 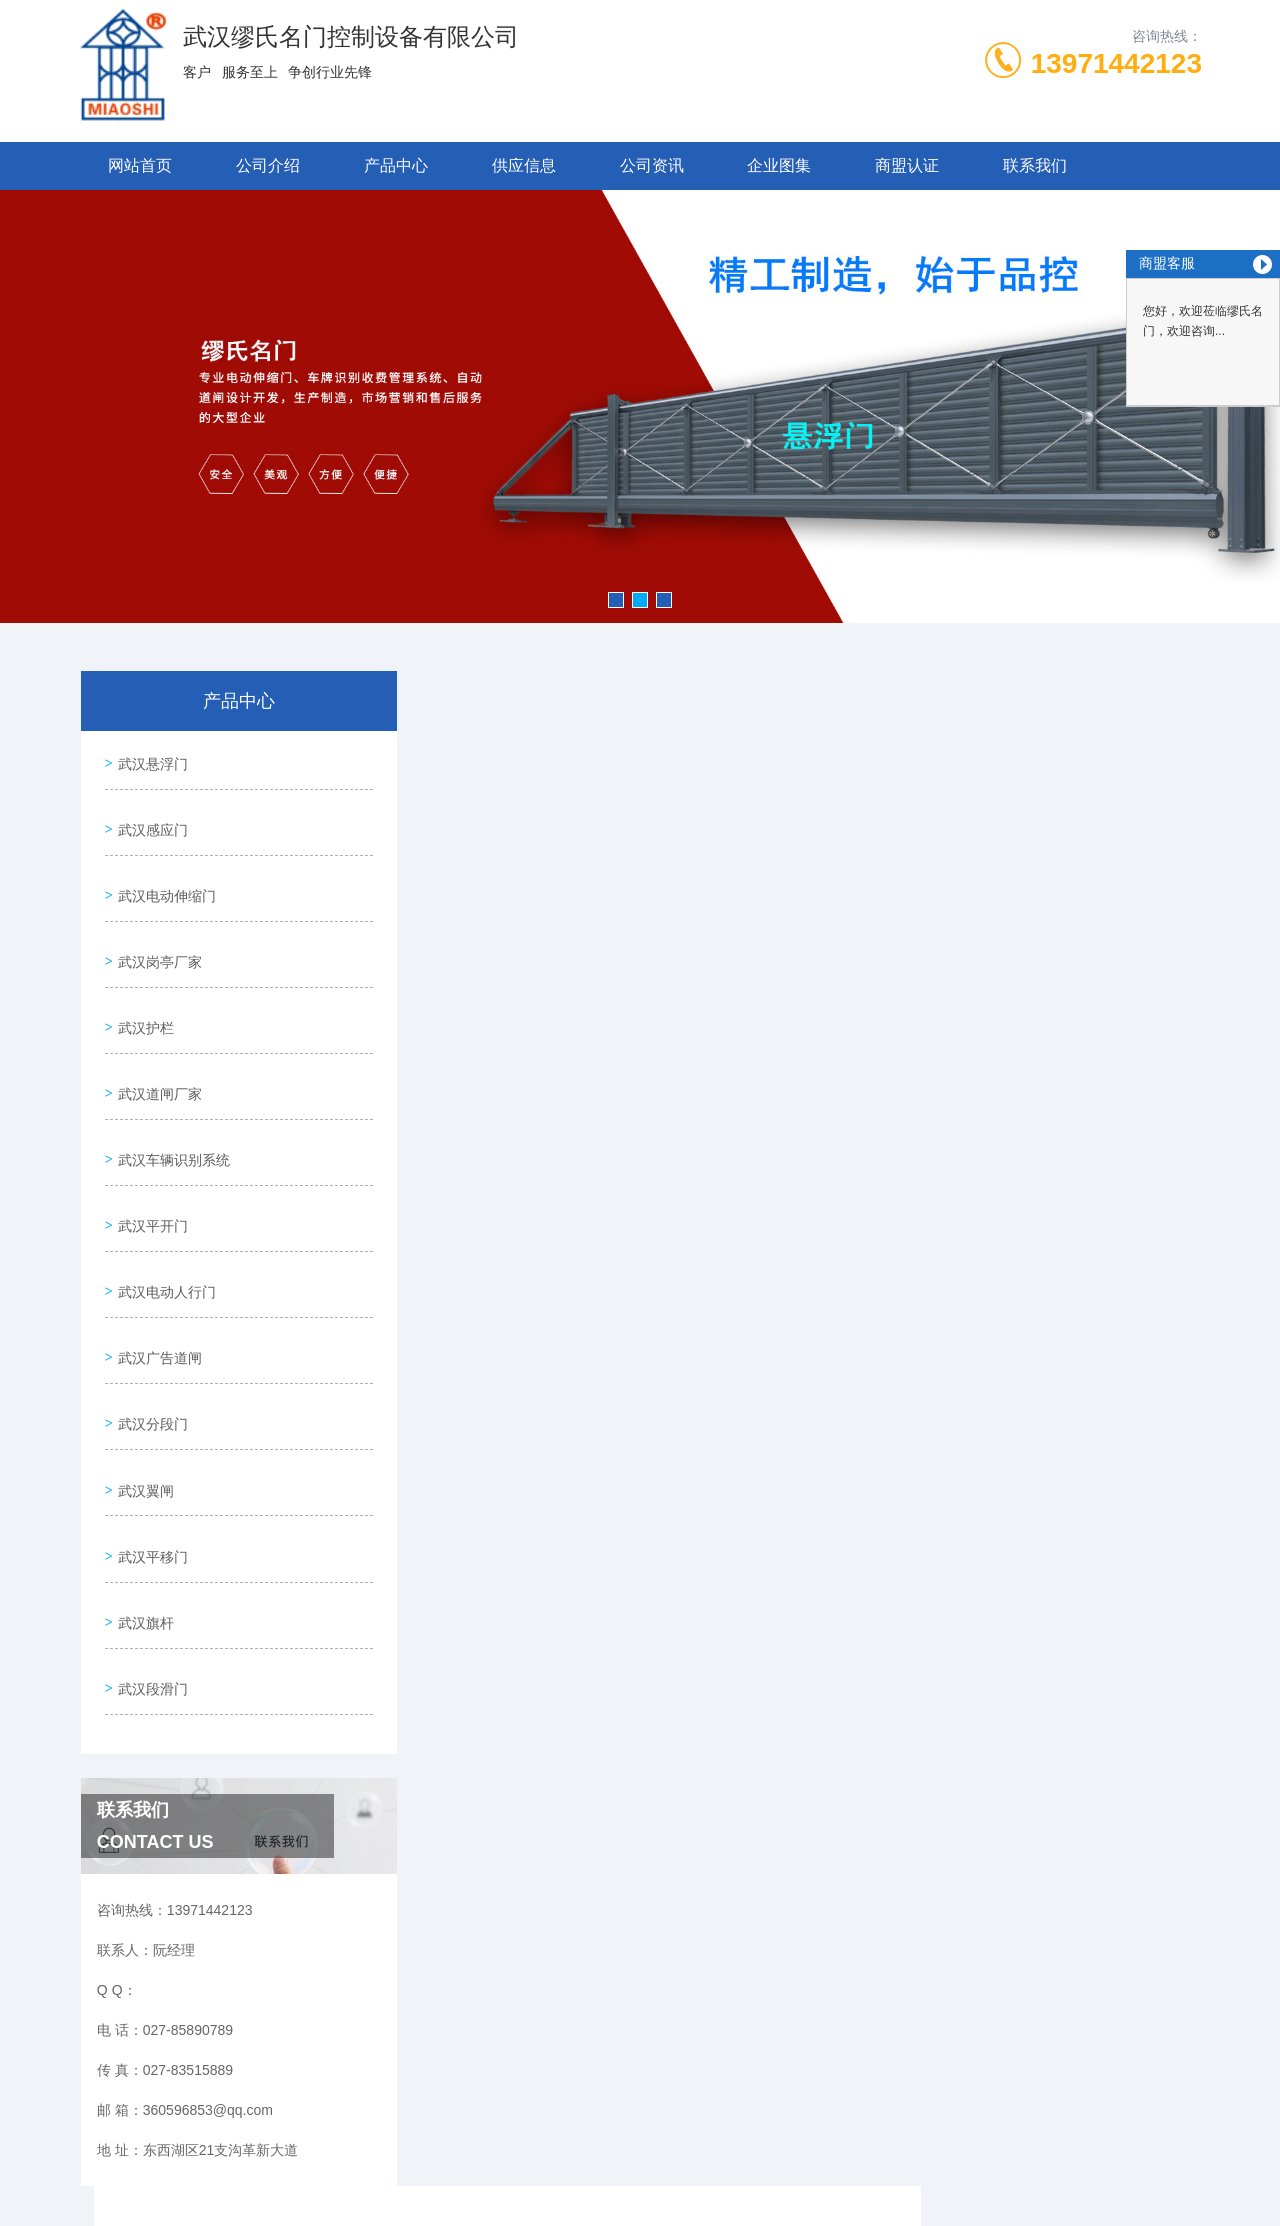 I want to click on 联系我们, so click(x=1035, y=165).